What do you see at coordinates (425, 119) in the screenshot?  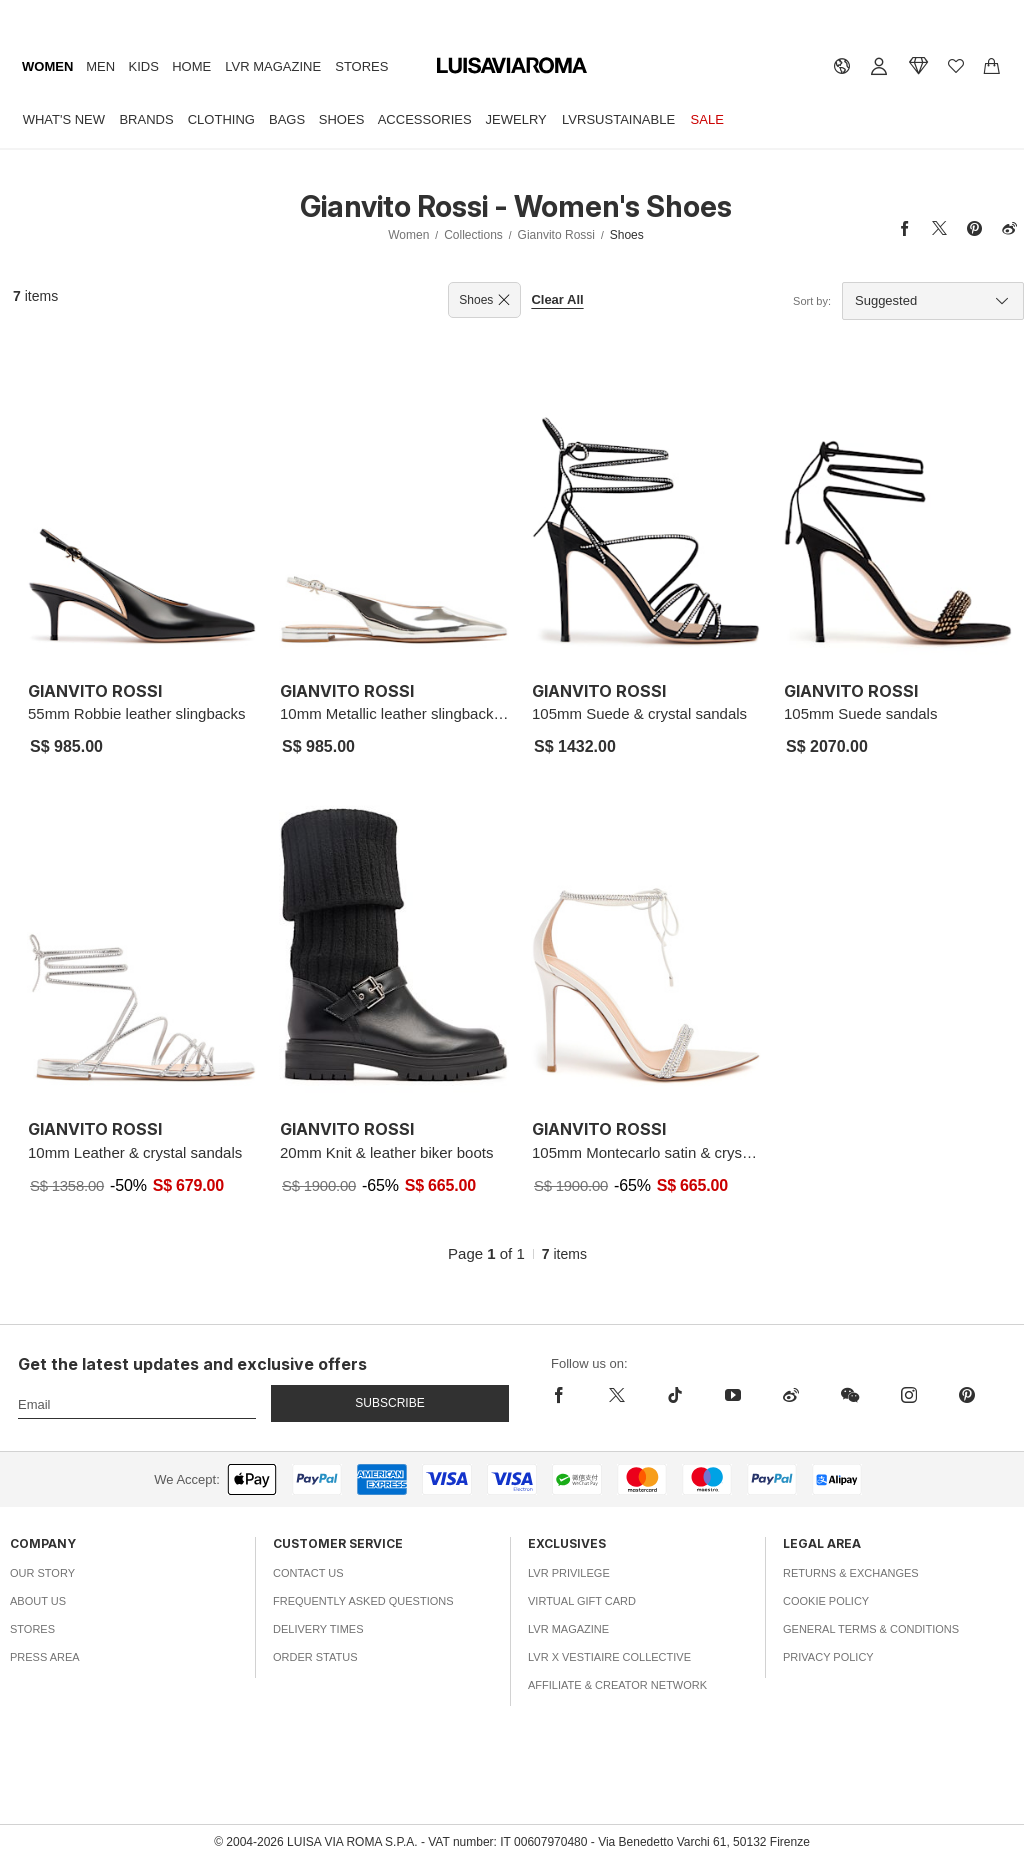 I see `Accessories` at bounding box center [425, 119].